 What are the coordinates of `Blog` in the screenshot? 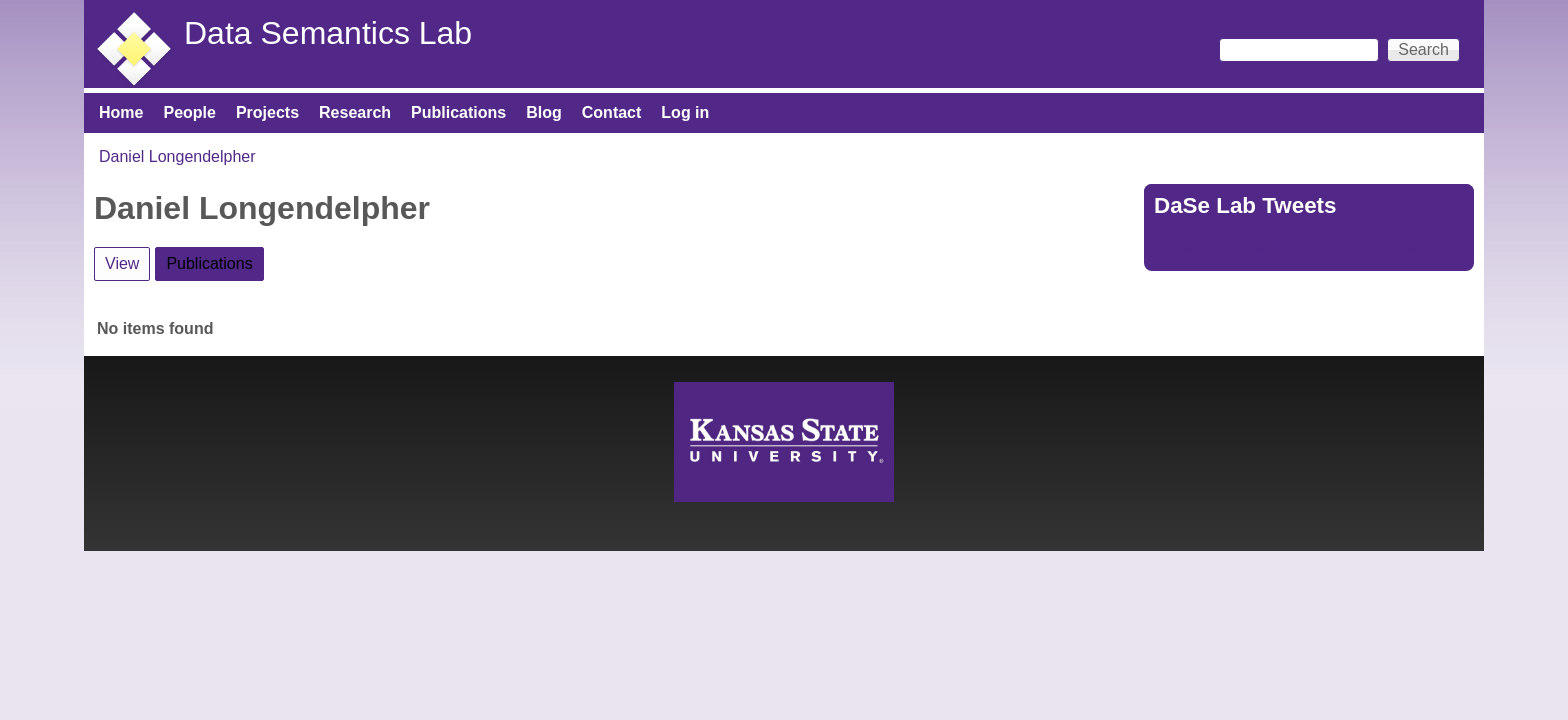 It's located at (544, 112).